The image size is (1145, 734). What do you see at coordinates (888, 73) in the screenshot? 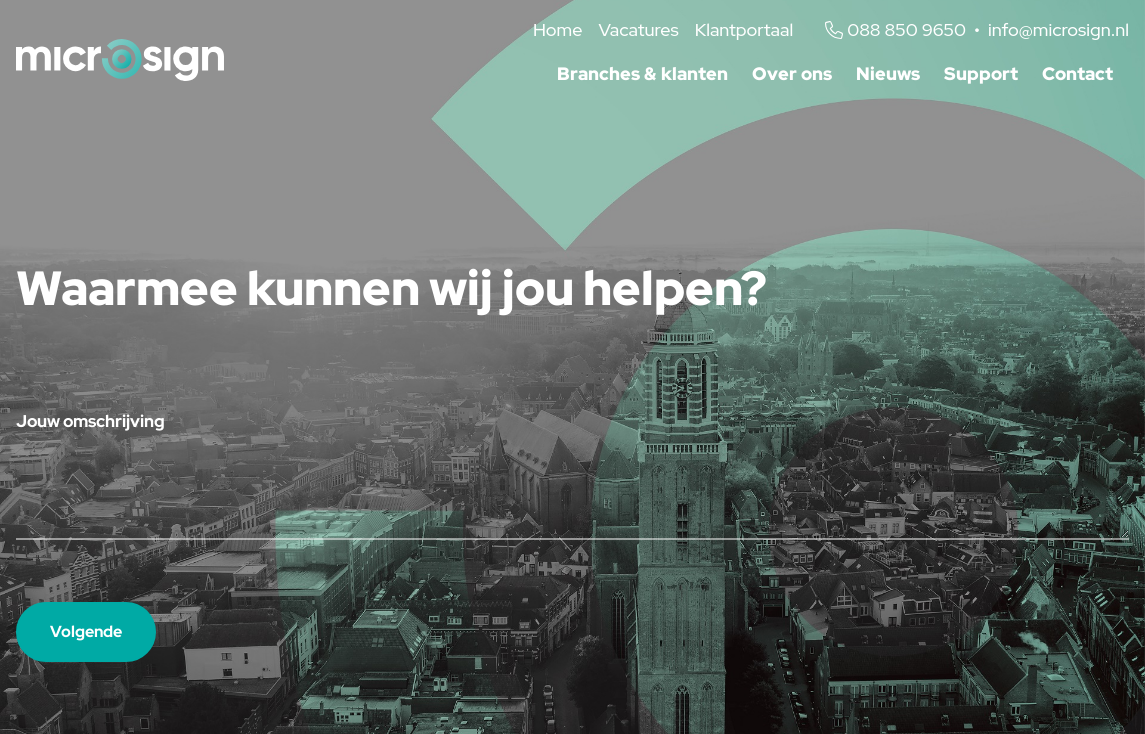
I see `Nieuws` at bounding box center [888, 73].